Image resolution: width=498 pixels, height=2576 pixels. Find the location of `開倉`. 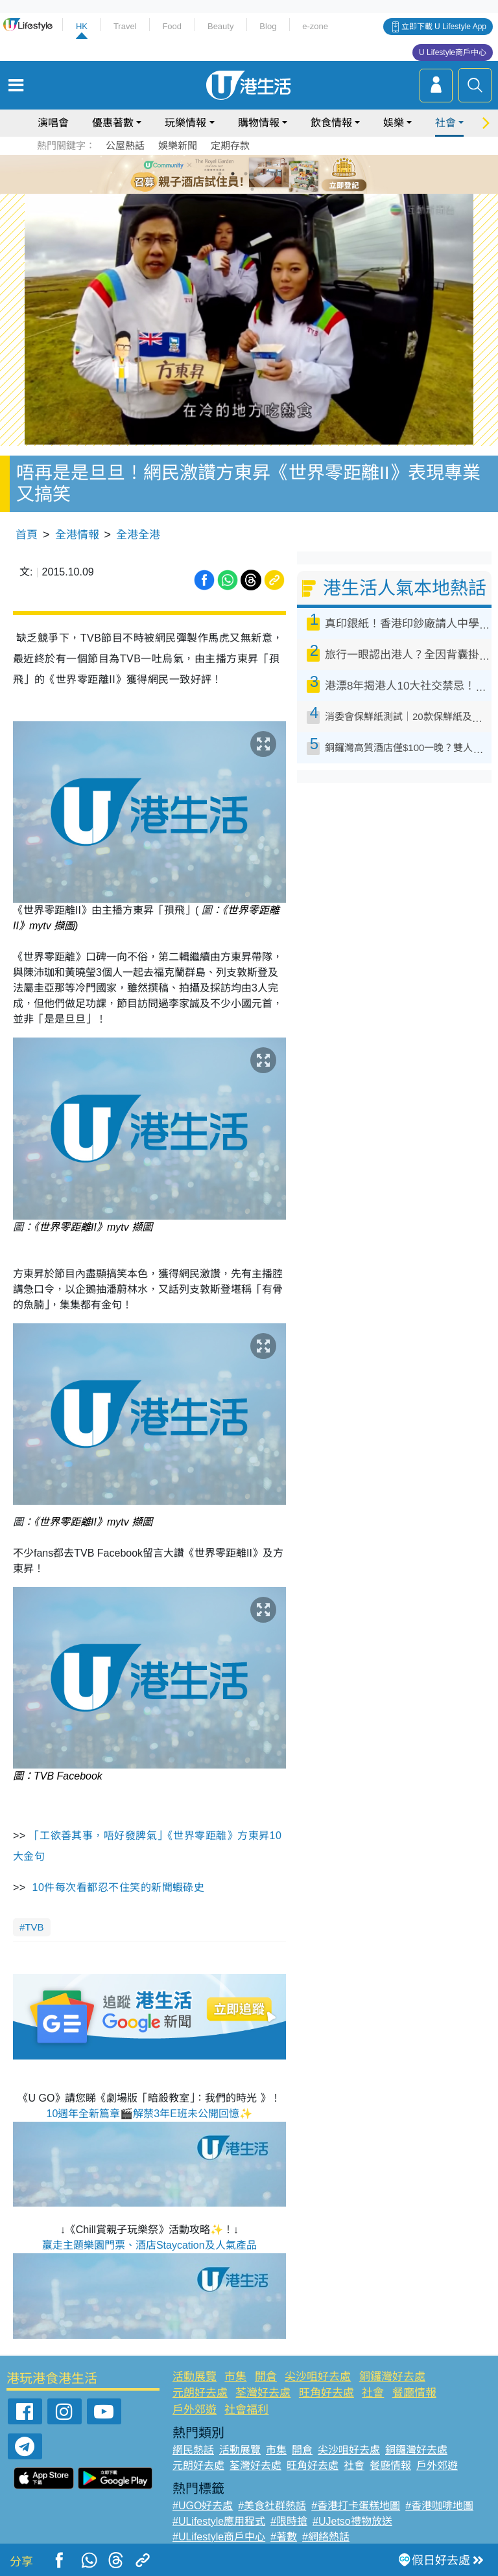

開倉 is located at coordinates (266, 2377).